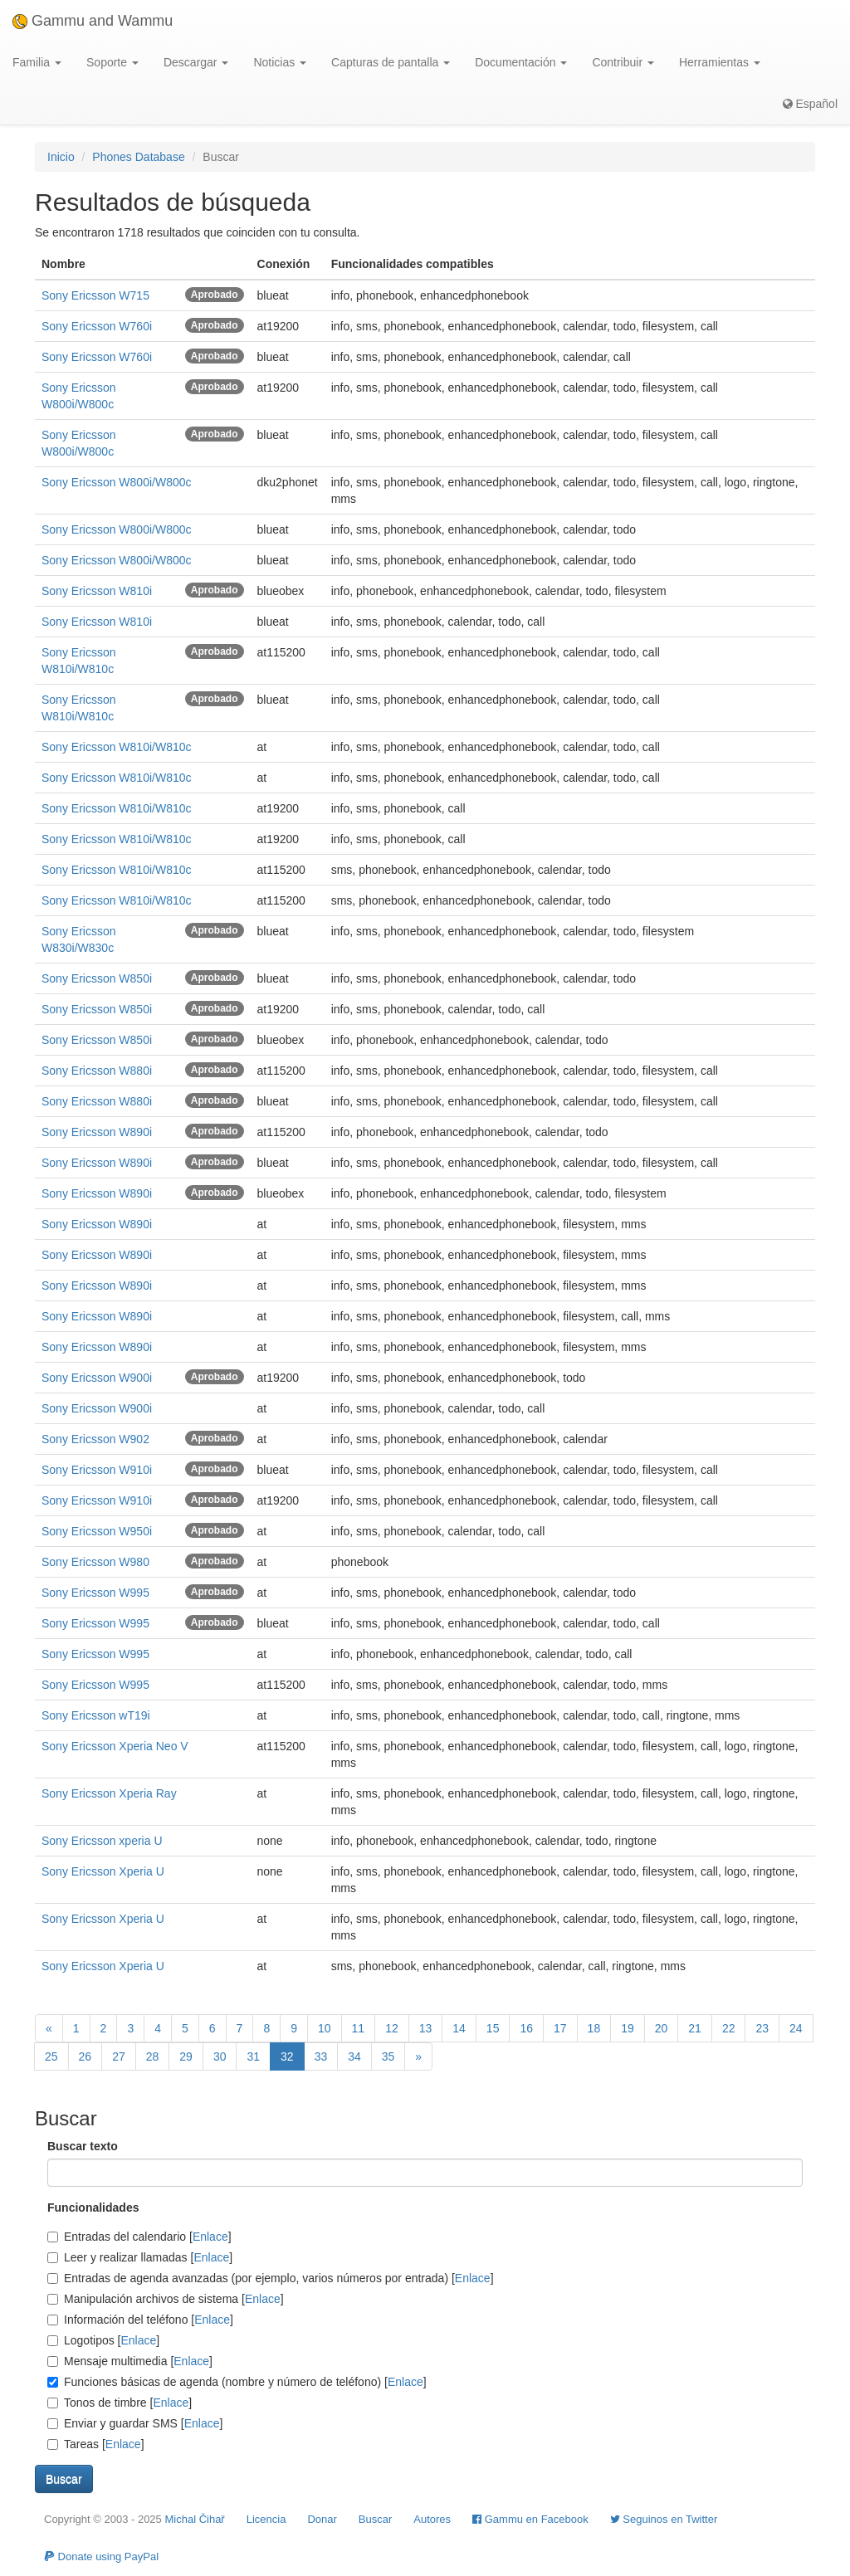  What do you see at coordinates (97, 326) in the screenshot?
I see `Sony Ericsson W760i` at bounding box center [97, 326].